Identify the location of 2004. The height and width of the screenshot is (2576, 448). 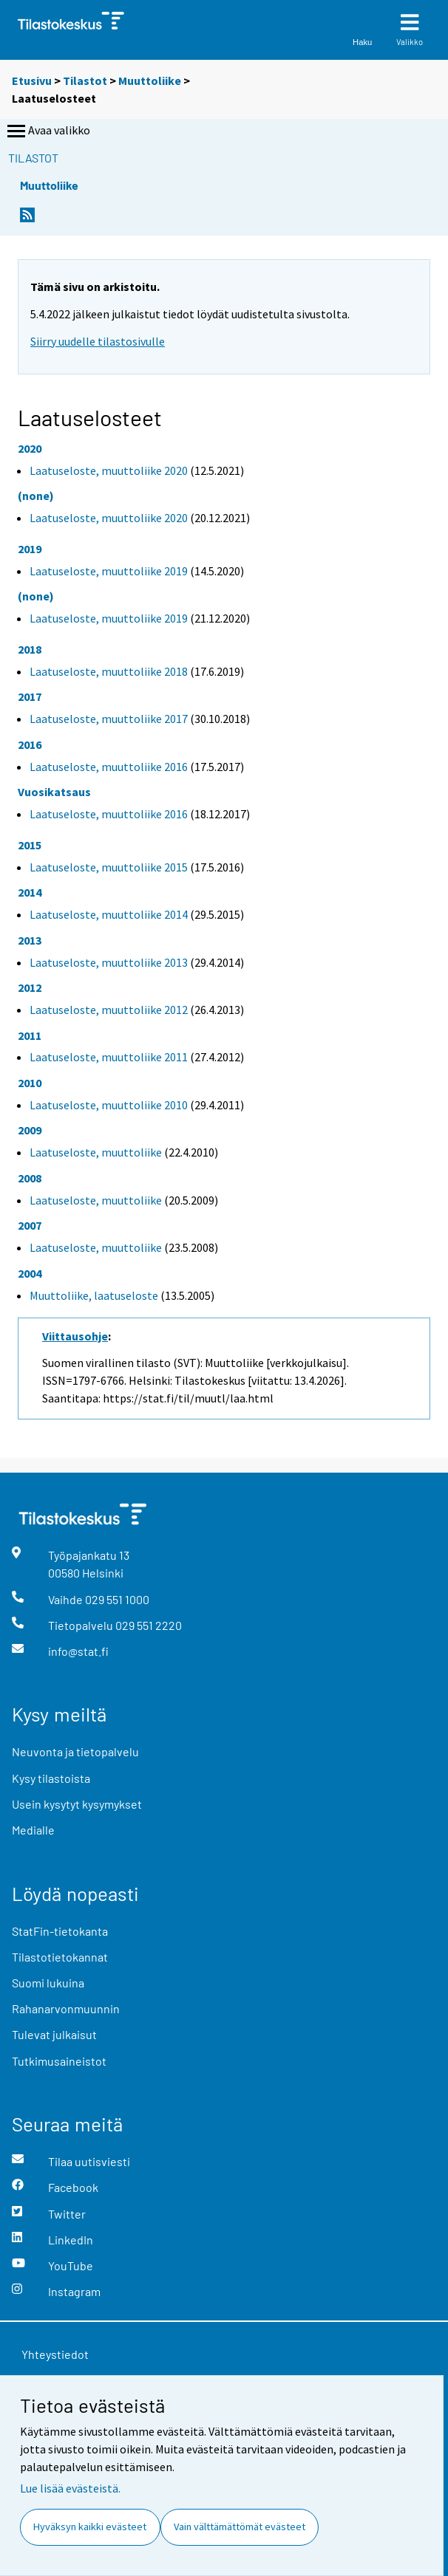
(29, 1273).